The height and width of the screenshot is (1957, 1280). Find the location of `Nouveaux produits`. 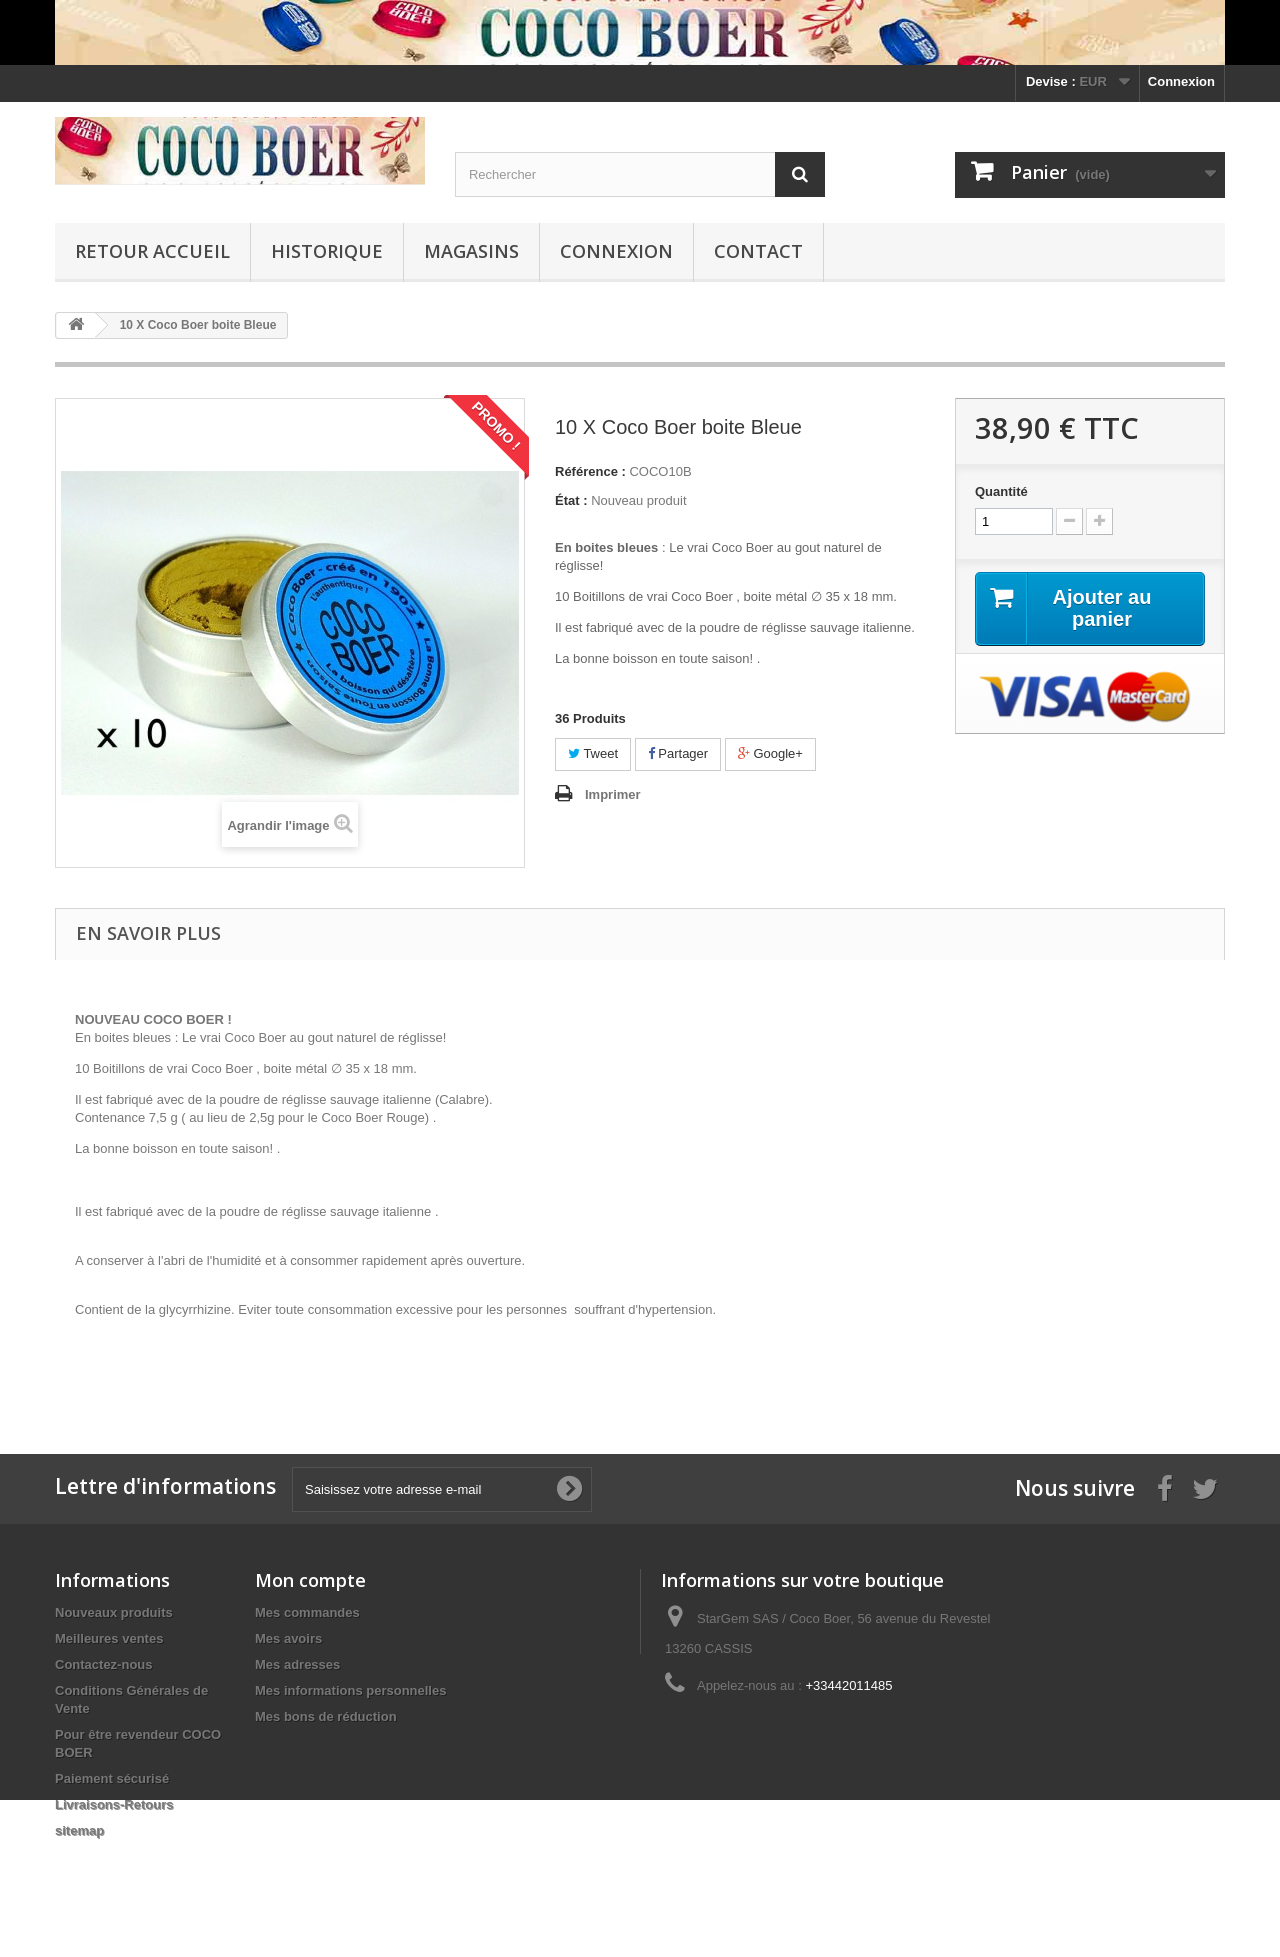

Nouveaux produits is located at coordinates (114, 1612).